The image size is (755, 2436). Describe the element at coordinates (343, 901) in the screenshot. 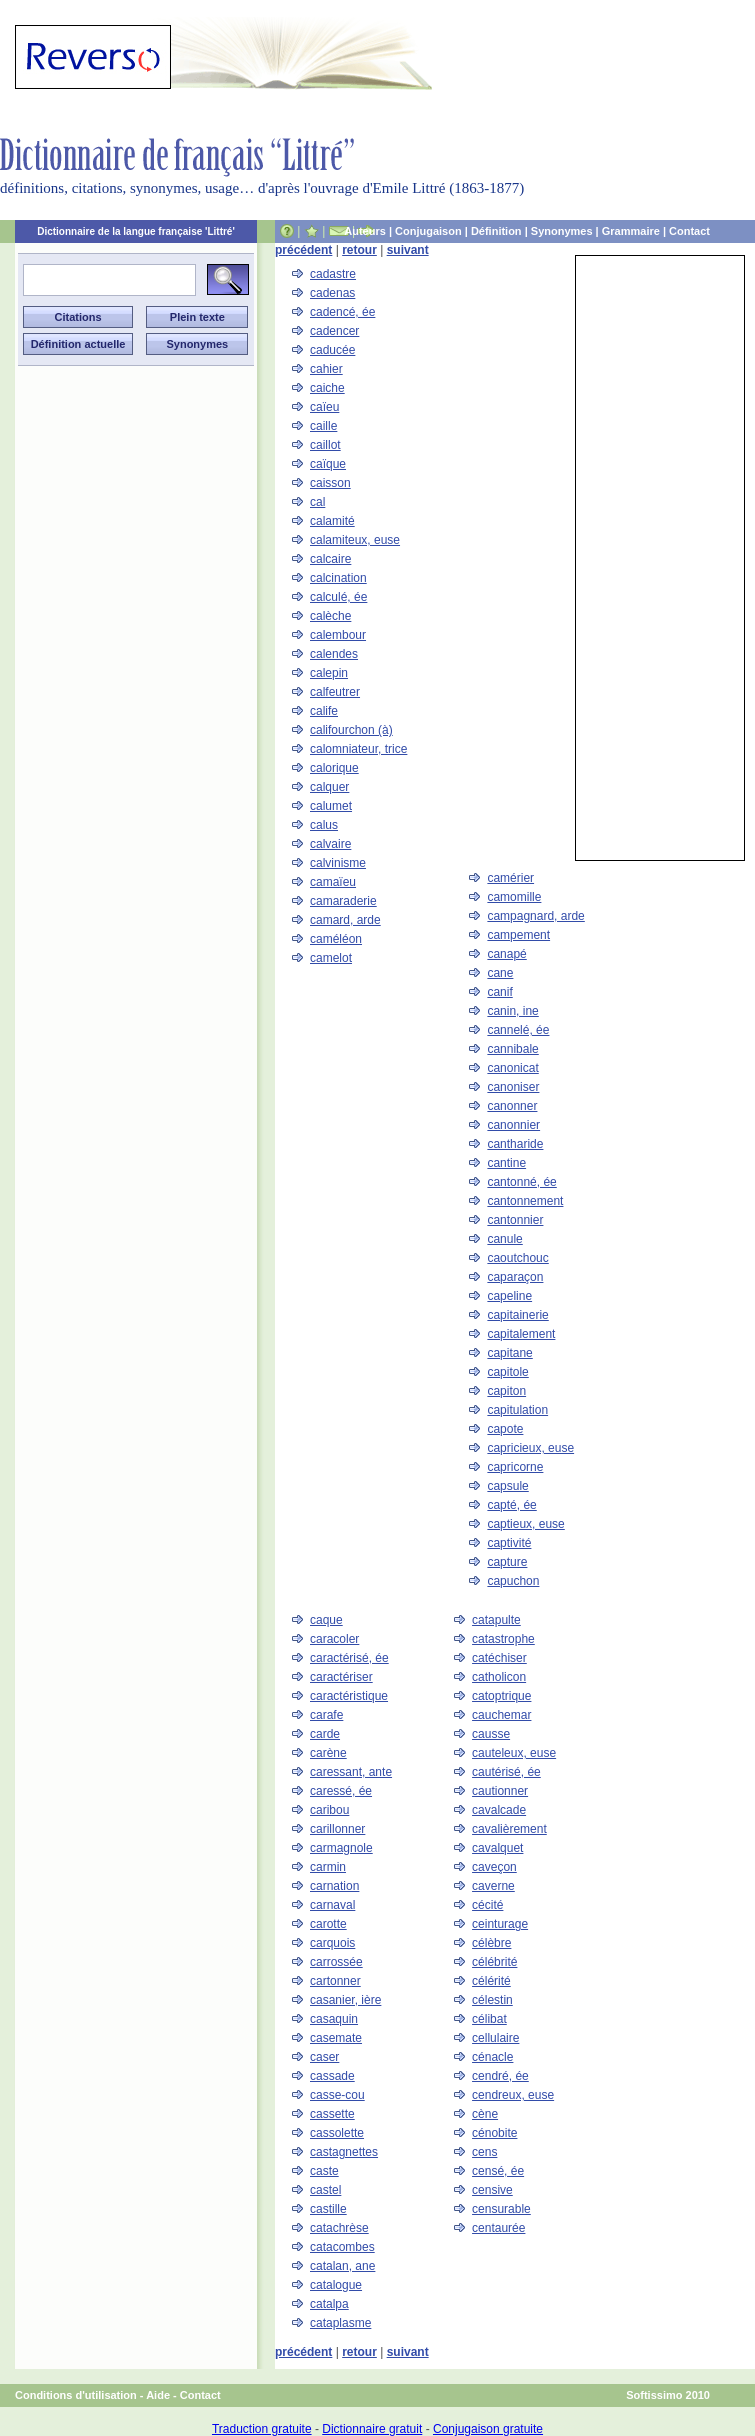

I see `camaraderie` at that location.